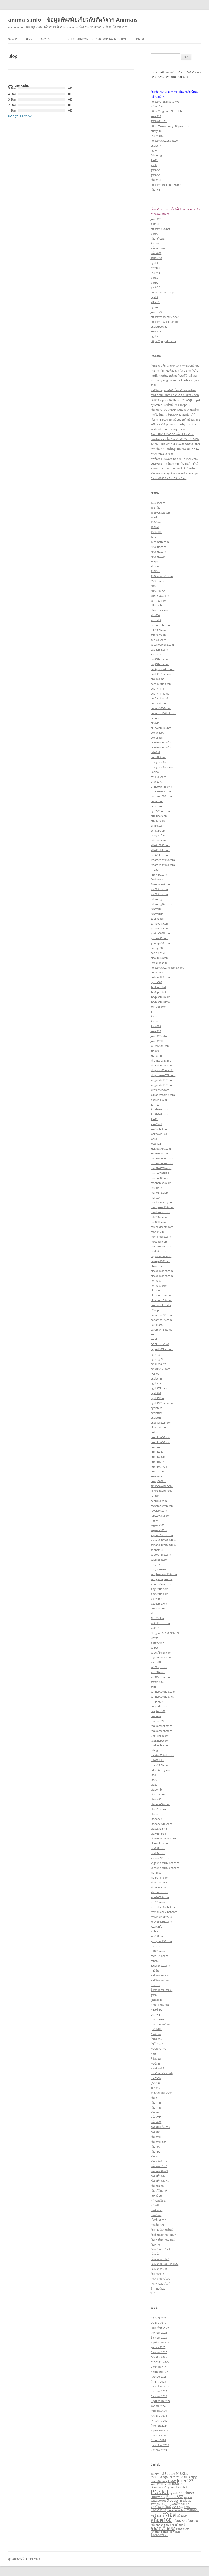 The width and height of the screenshot is (209, 2576). Describe the element at coordinates (156, 532) in the screenshot. I see `188betth` at that location.